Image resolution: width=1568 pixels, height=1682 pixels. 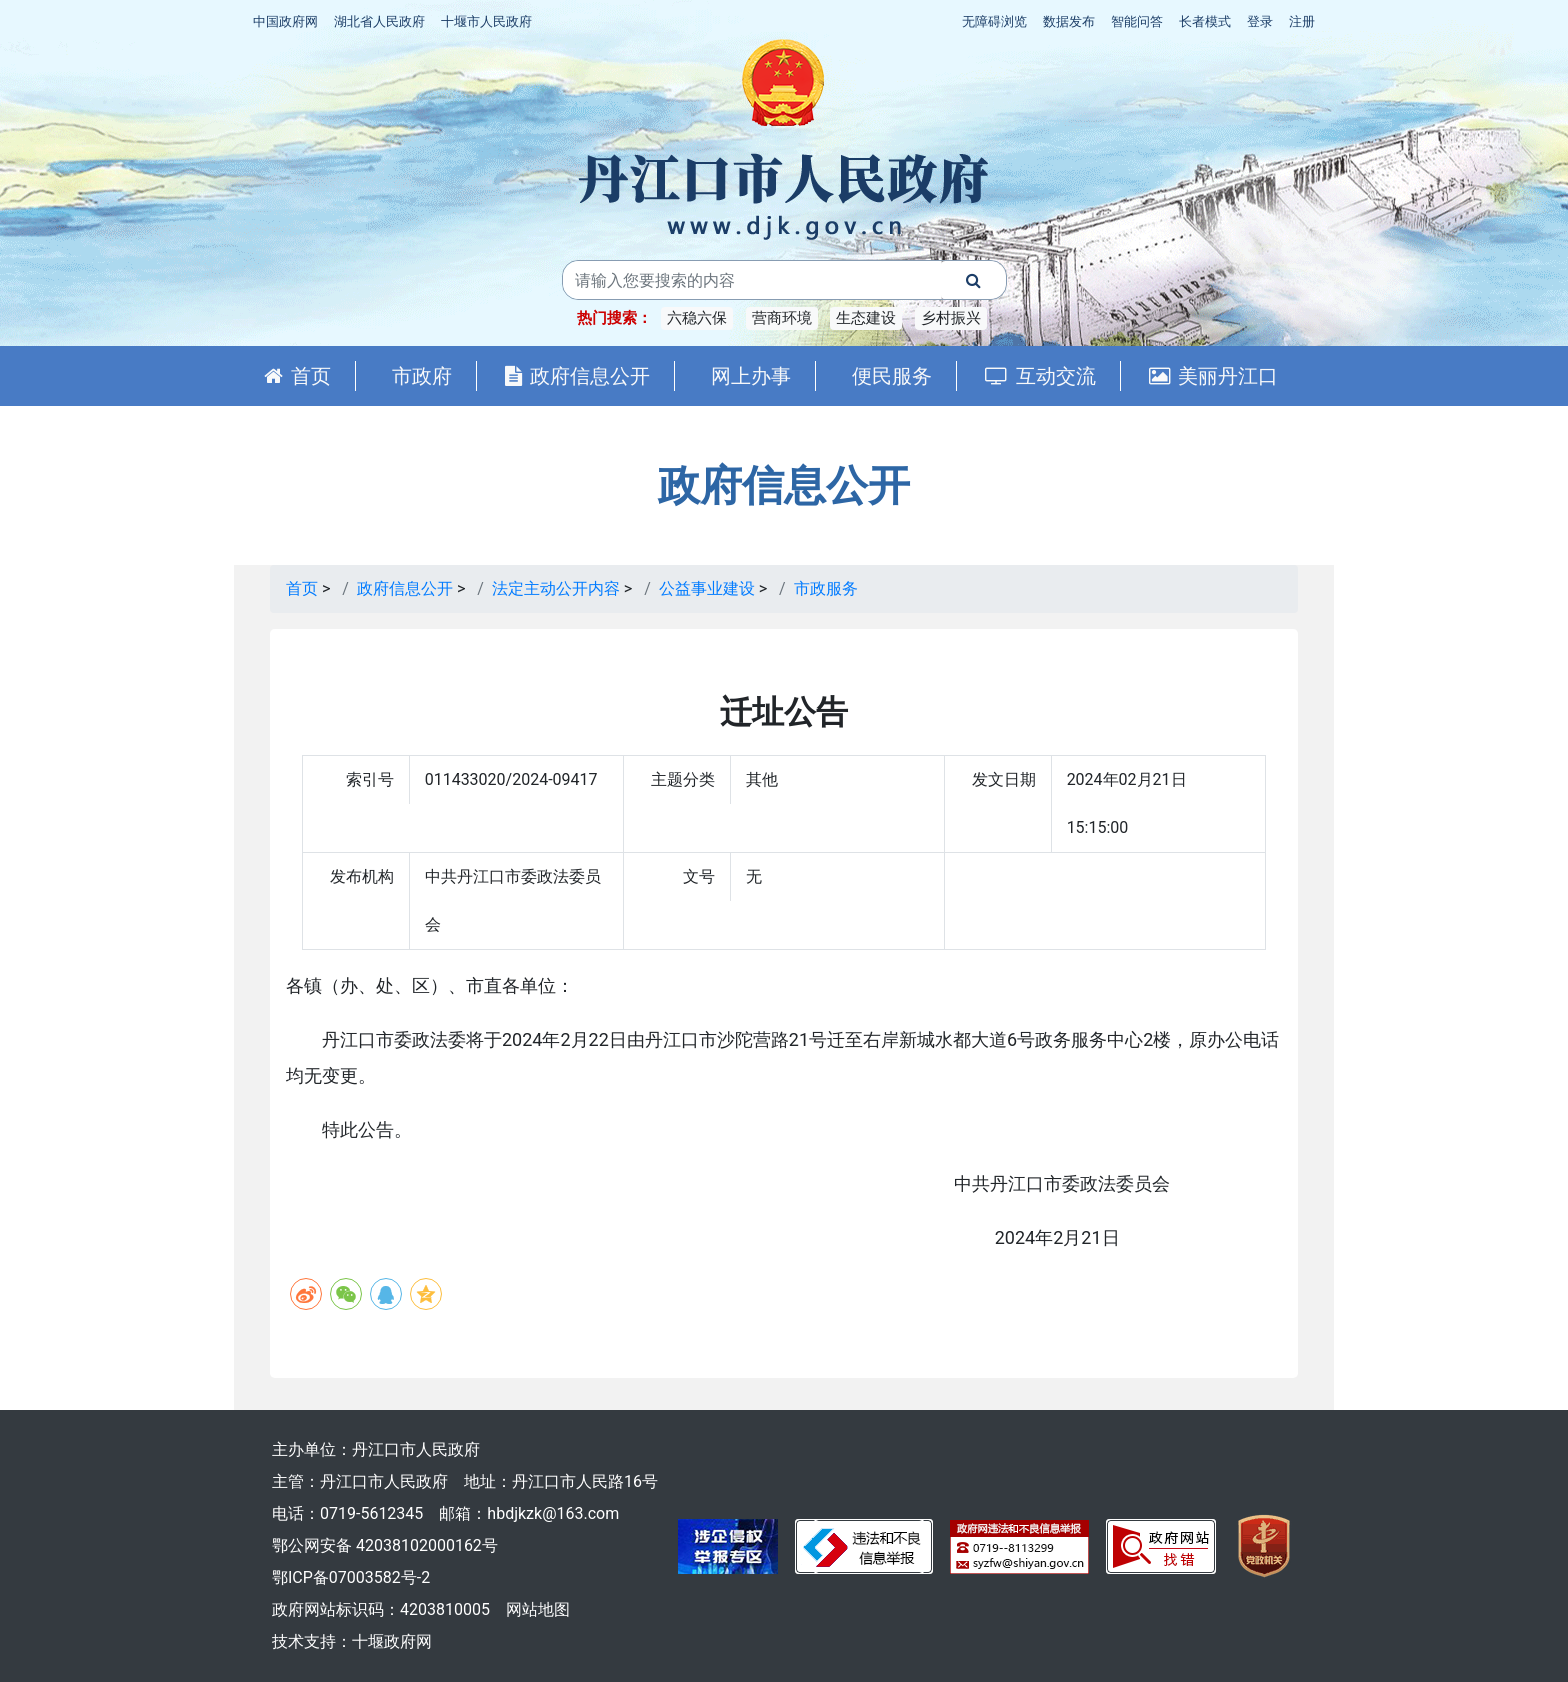 What do you see at coordinates (1302, 21) in the screenshot?
I see `注册` at bounding box center [1302, 21].